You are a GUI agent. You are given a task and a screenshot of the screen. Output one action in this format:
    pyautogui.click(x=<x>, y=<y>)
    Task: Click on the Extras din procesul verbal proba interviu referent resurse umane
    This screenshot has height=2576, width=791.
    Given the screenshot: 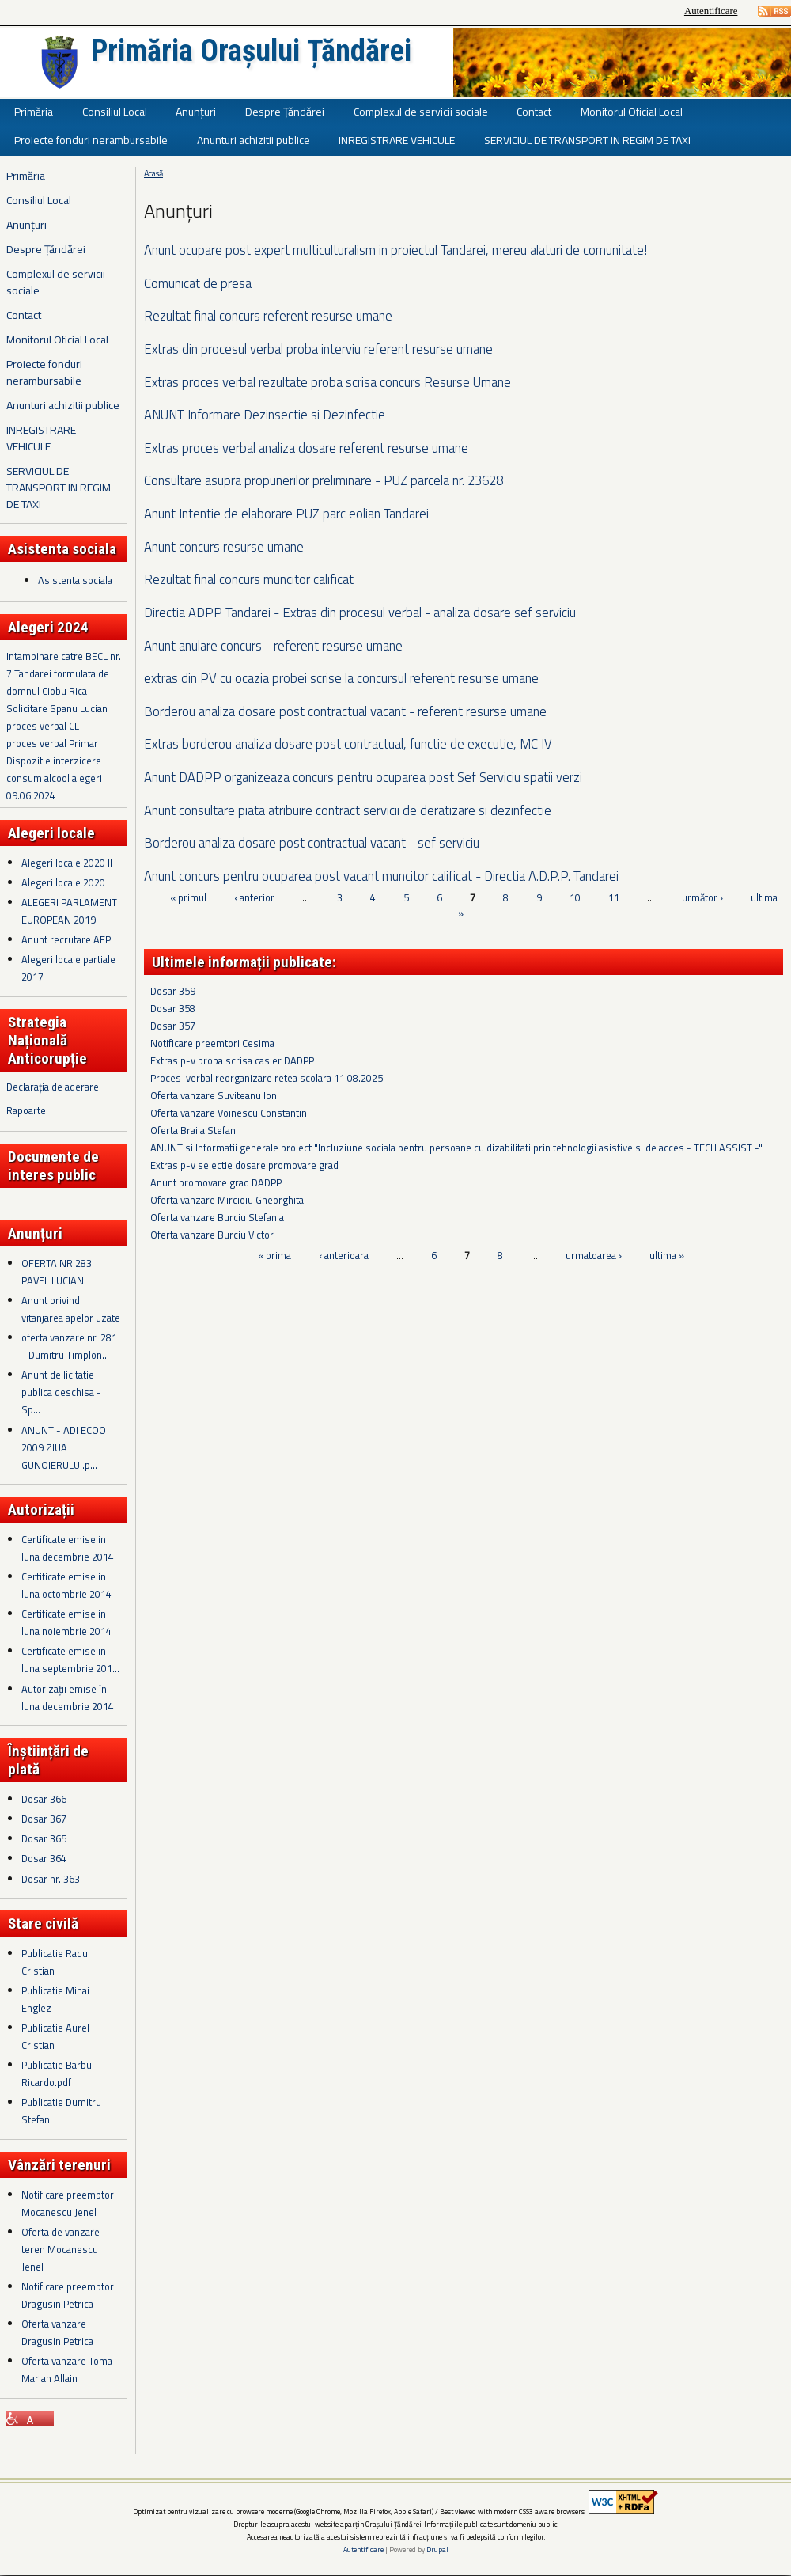 What is the action you would take?
    pyautogui.click(x=318, y=349)
    